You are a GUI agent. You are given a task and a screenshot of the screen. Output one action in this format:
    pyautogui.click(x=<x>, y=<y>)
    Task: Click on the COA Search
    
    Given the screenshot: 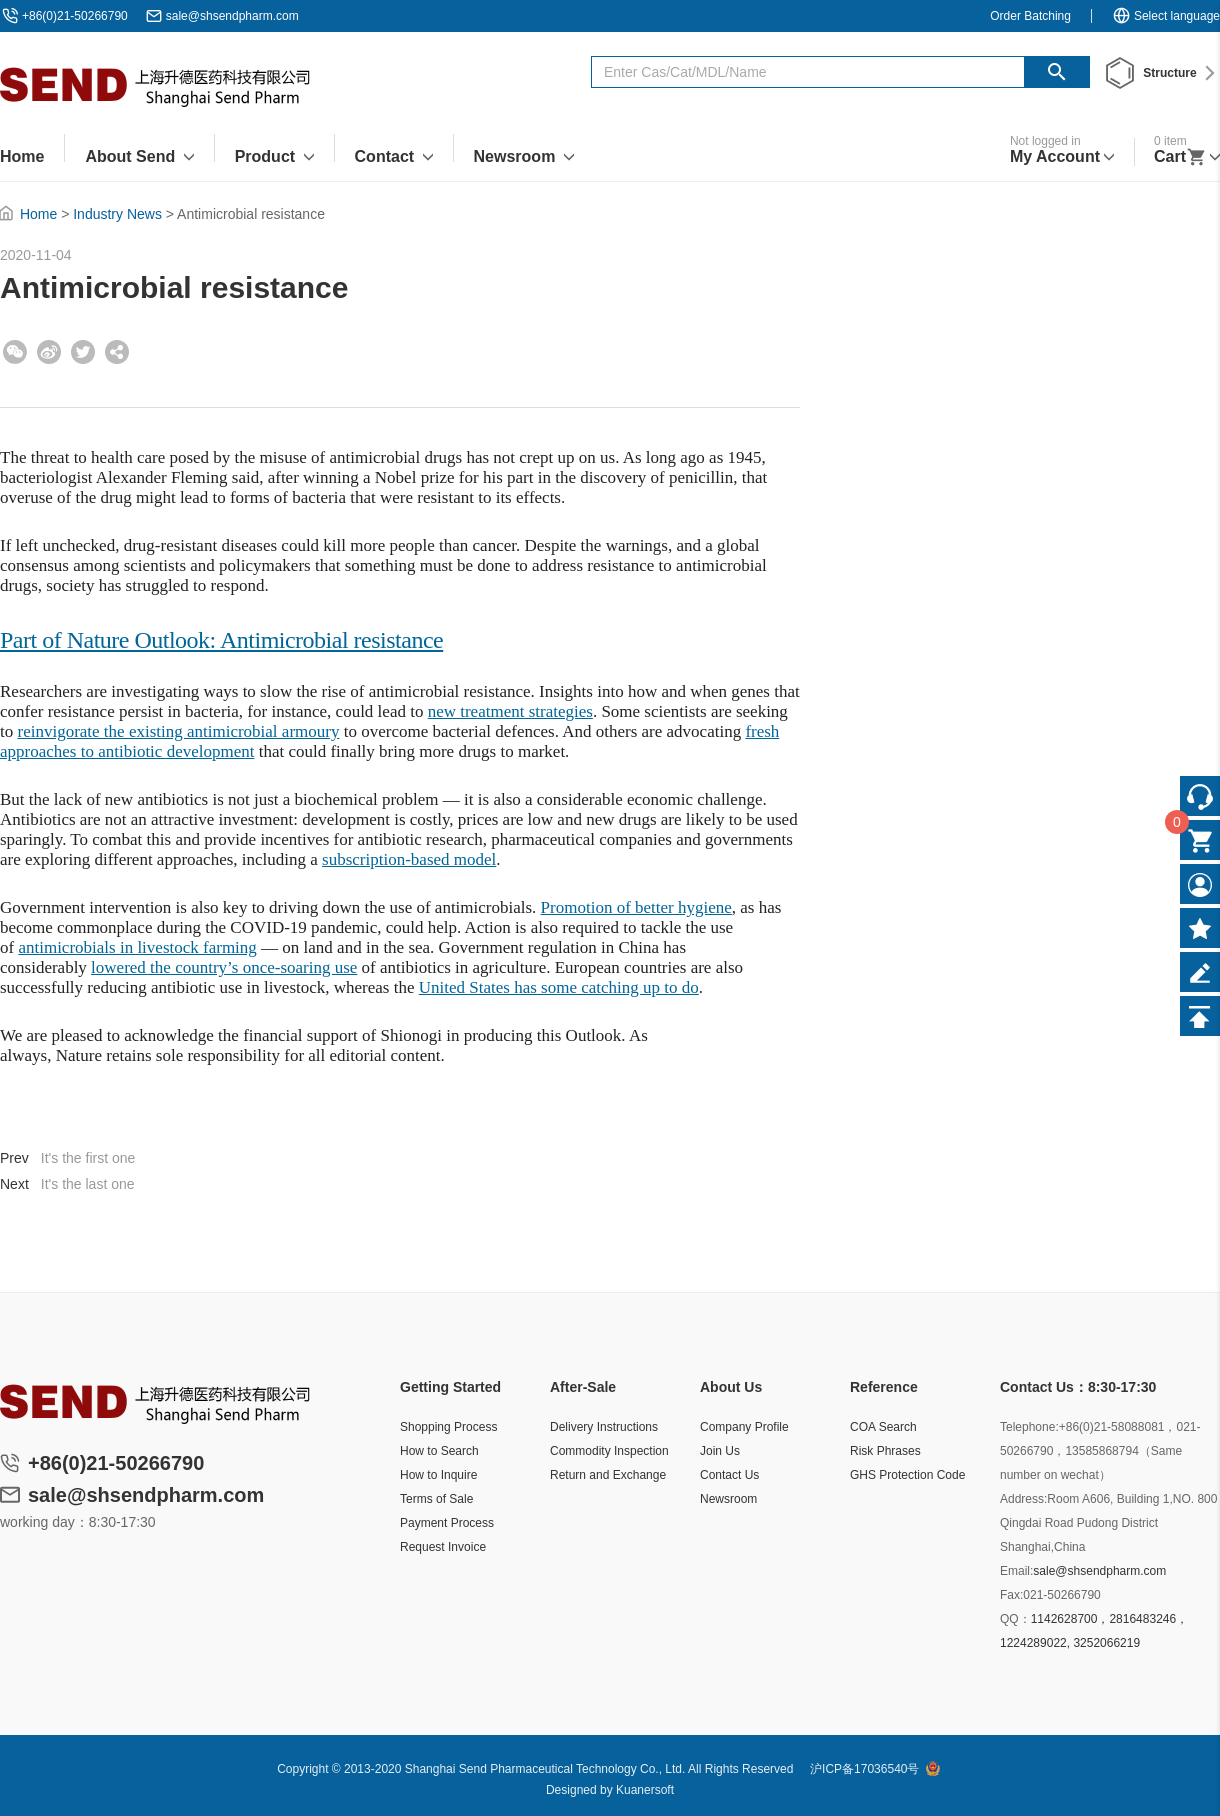 What is the action you would take?
    pyautogui.click(x=883, y=1427)
    